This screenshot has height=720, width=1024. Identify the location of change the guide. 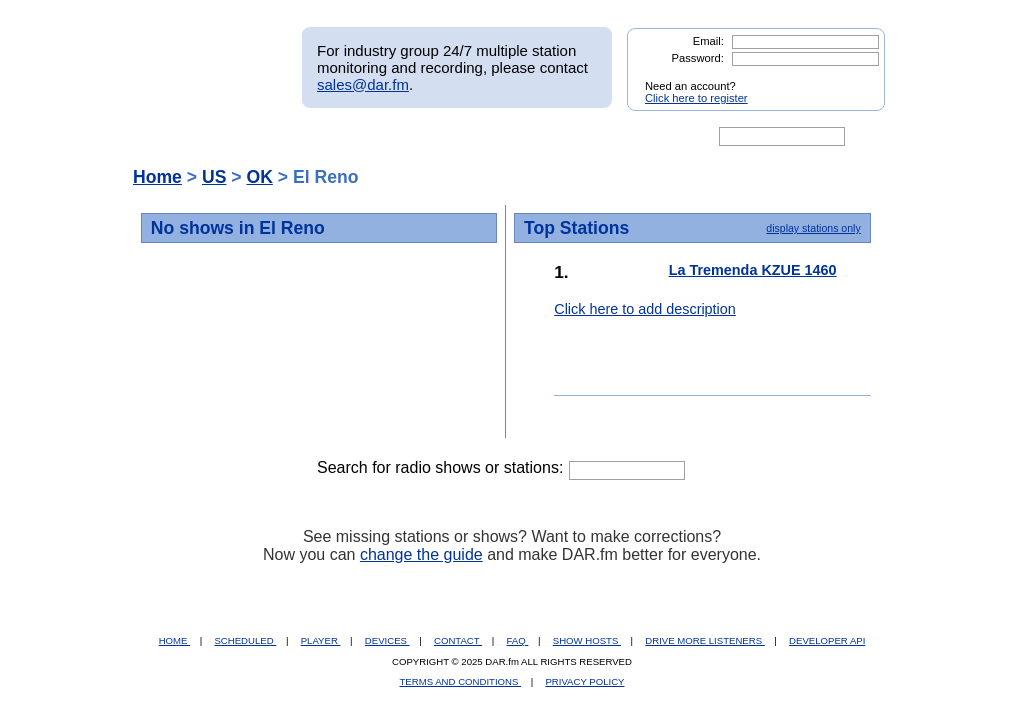
(421, 554).